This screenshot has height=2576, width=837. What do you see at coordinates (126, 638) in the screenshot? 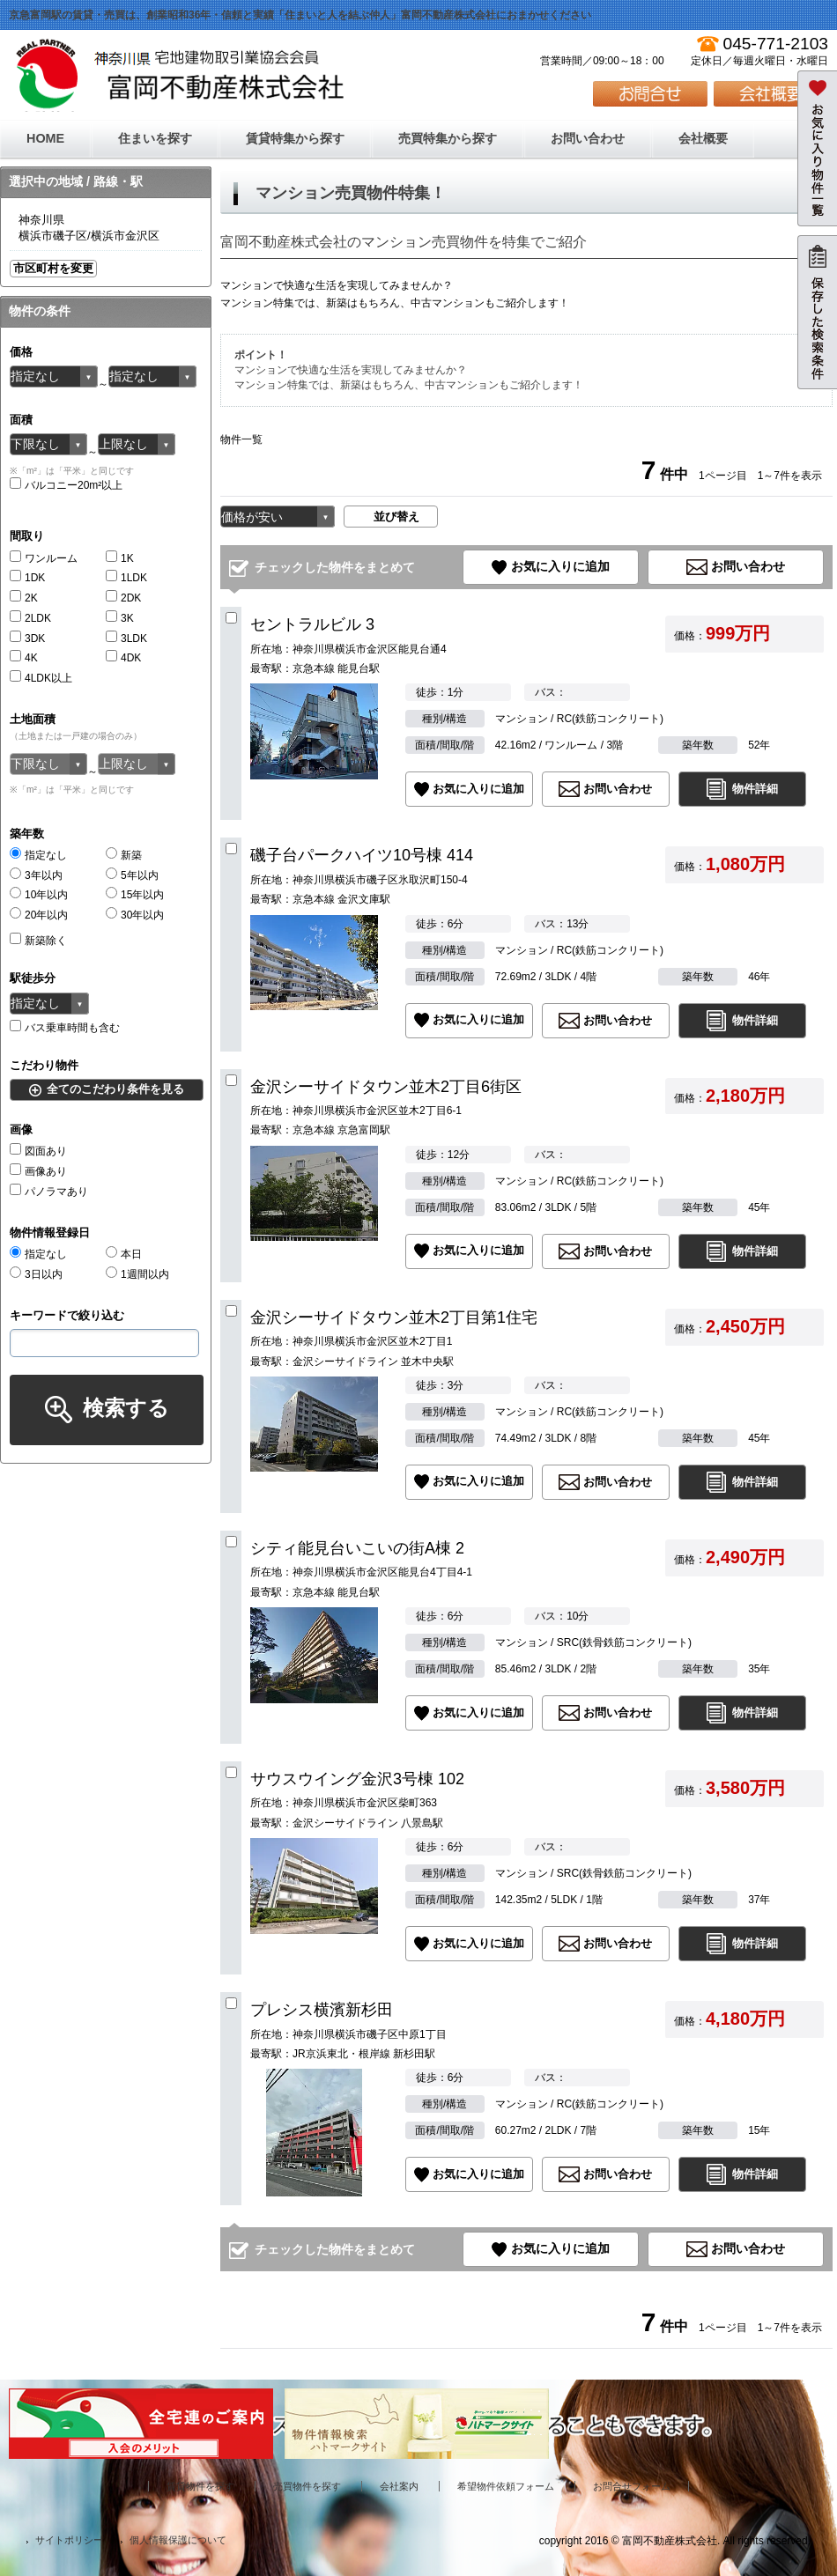
I see `3LDK` at bounding box center [126, 638].